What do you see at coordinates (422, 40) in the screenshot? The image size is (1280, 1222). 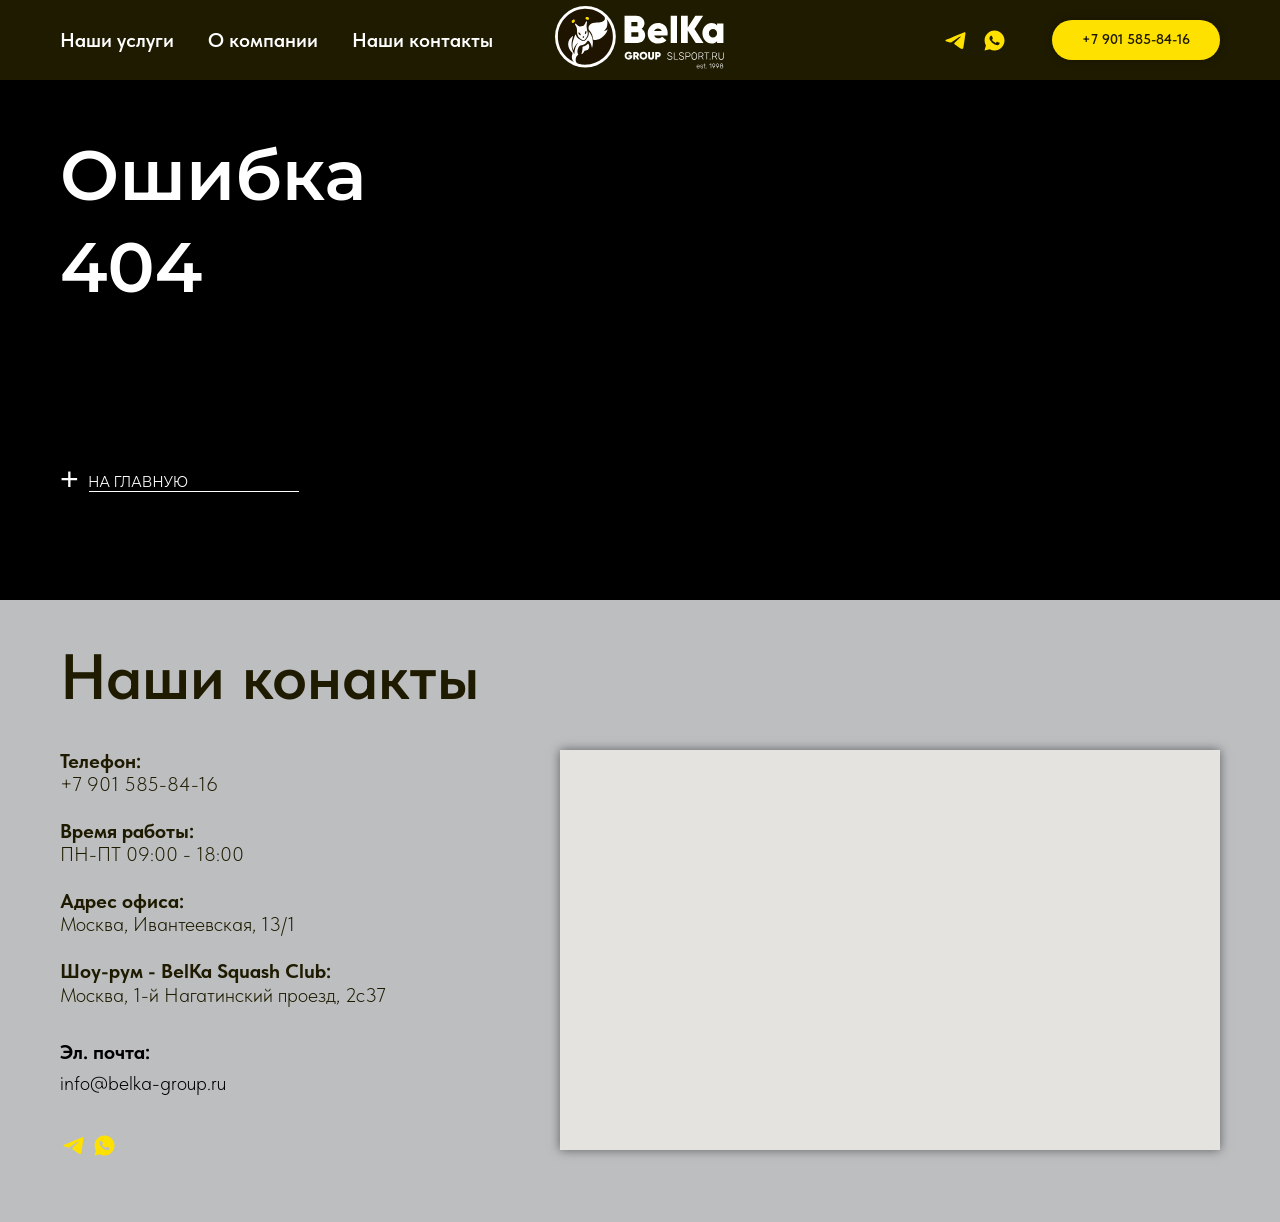 I see `Наши контакты` at bounding box center [422, 40].